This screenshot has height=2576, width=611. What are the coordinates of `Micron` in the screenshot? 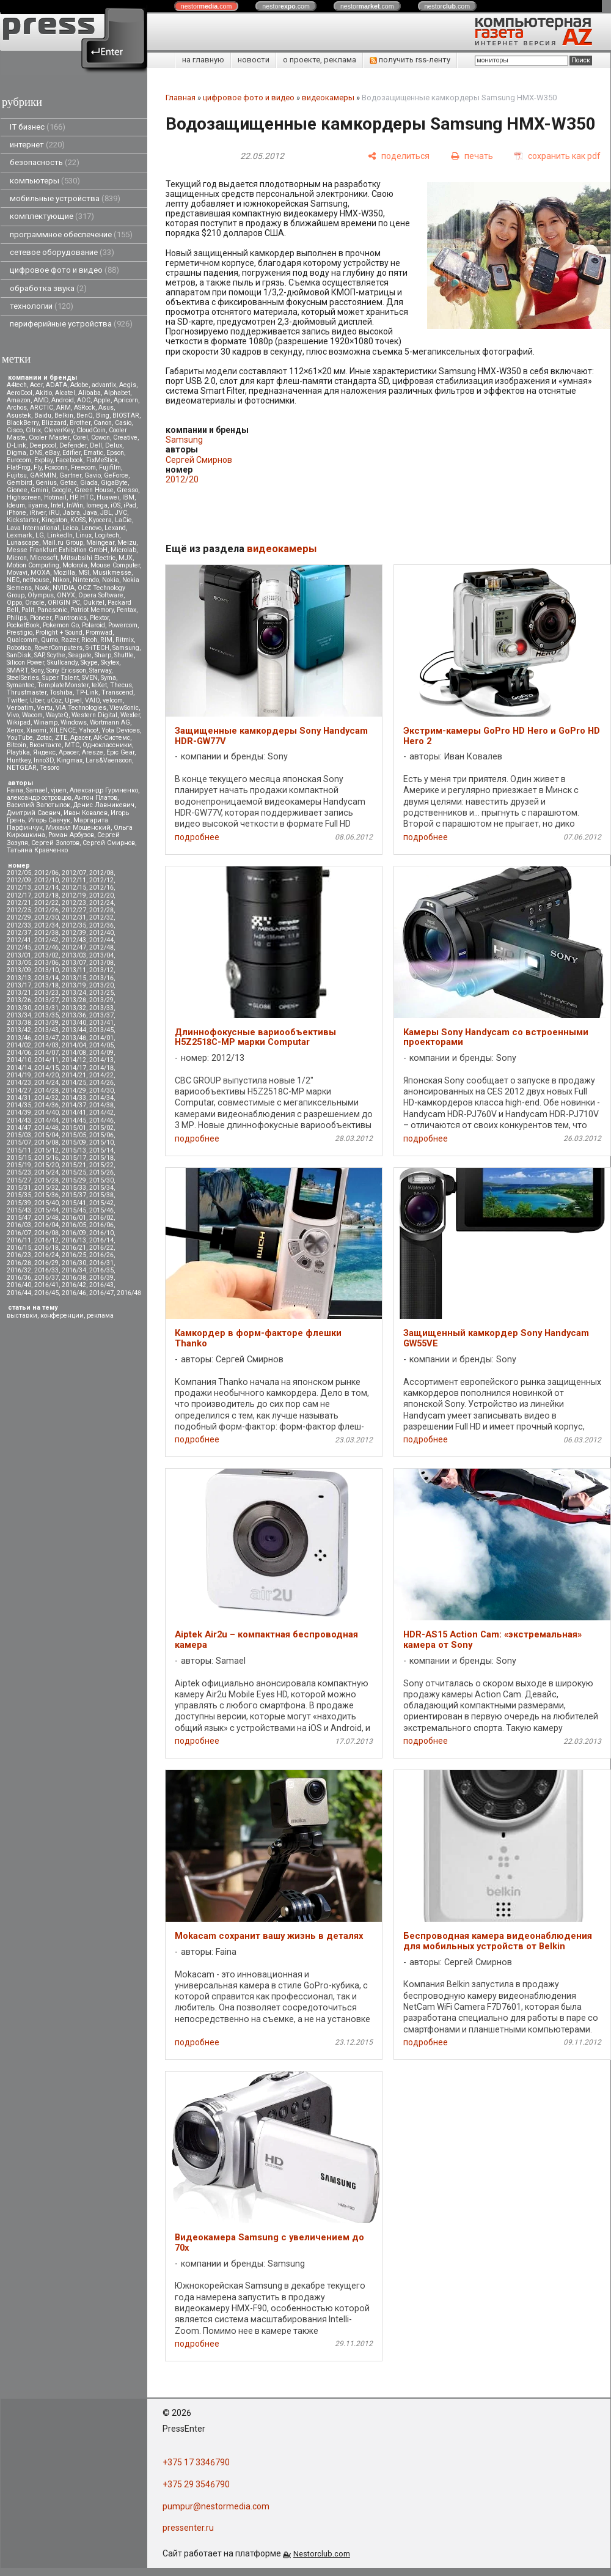 It's located at (17, 558).